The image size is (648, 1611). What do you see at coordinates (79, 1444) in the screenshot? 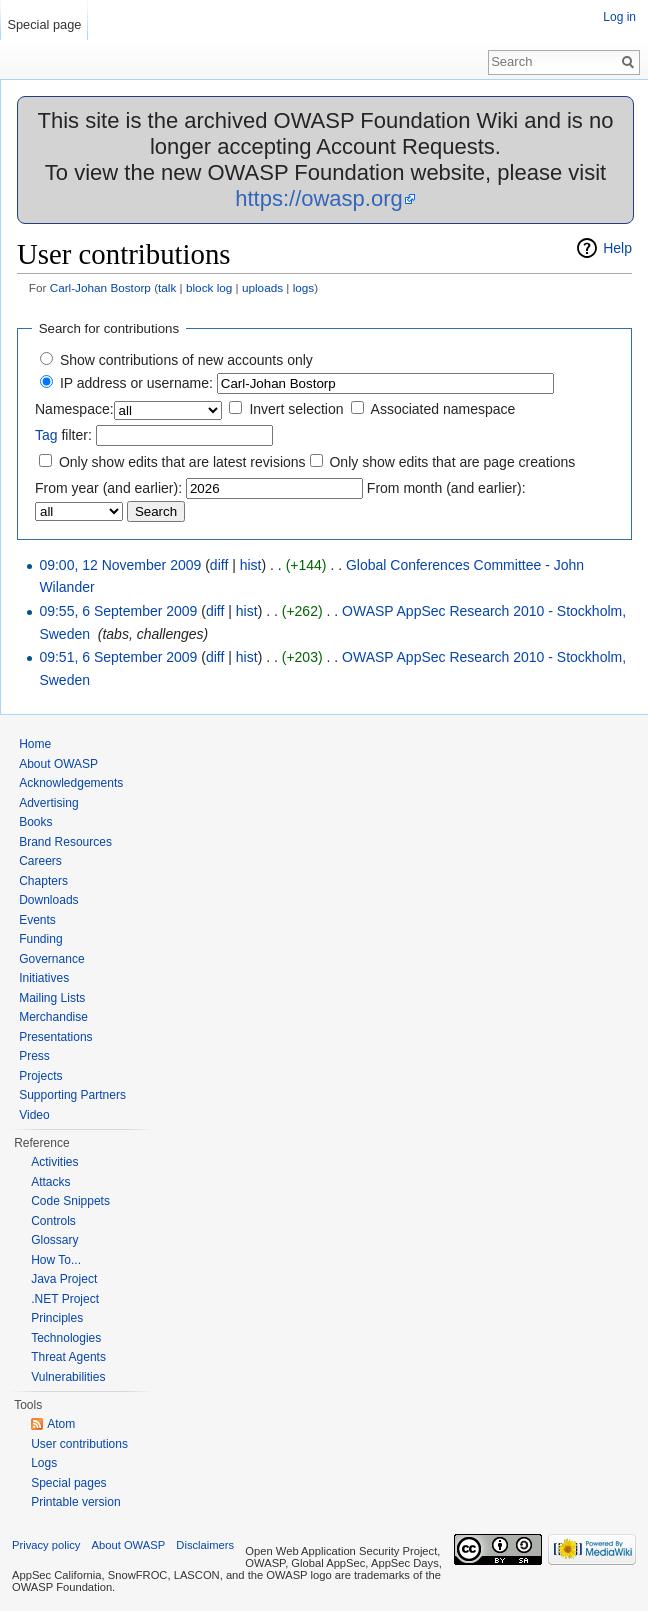
I see `User contributions` at bounding box center [79, 1444].